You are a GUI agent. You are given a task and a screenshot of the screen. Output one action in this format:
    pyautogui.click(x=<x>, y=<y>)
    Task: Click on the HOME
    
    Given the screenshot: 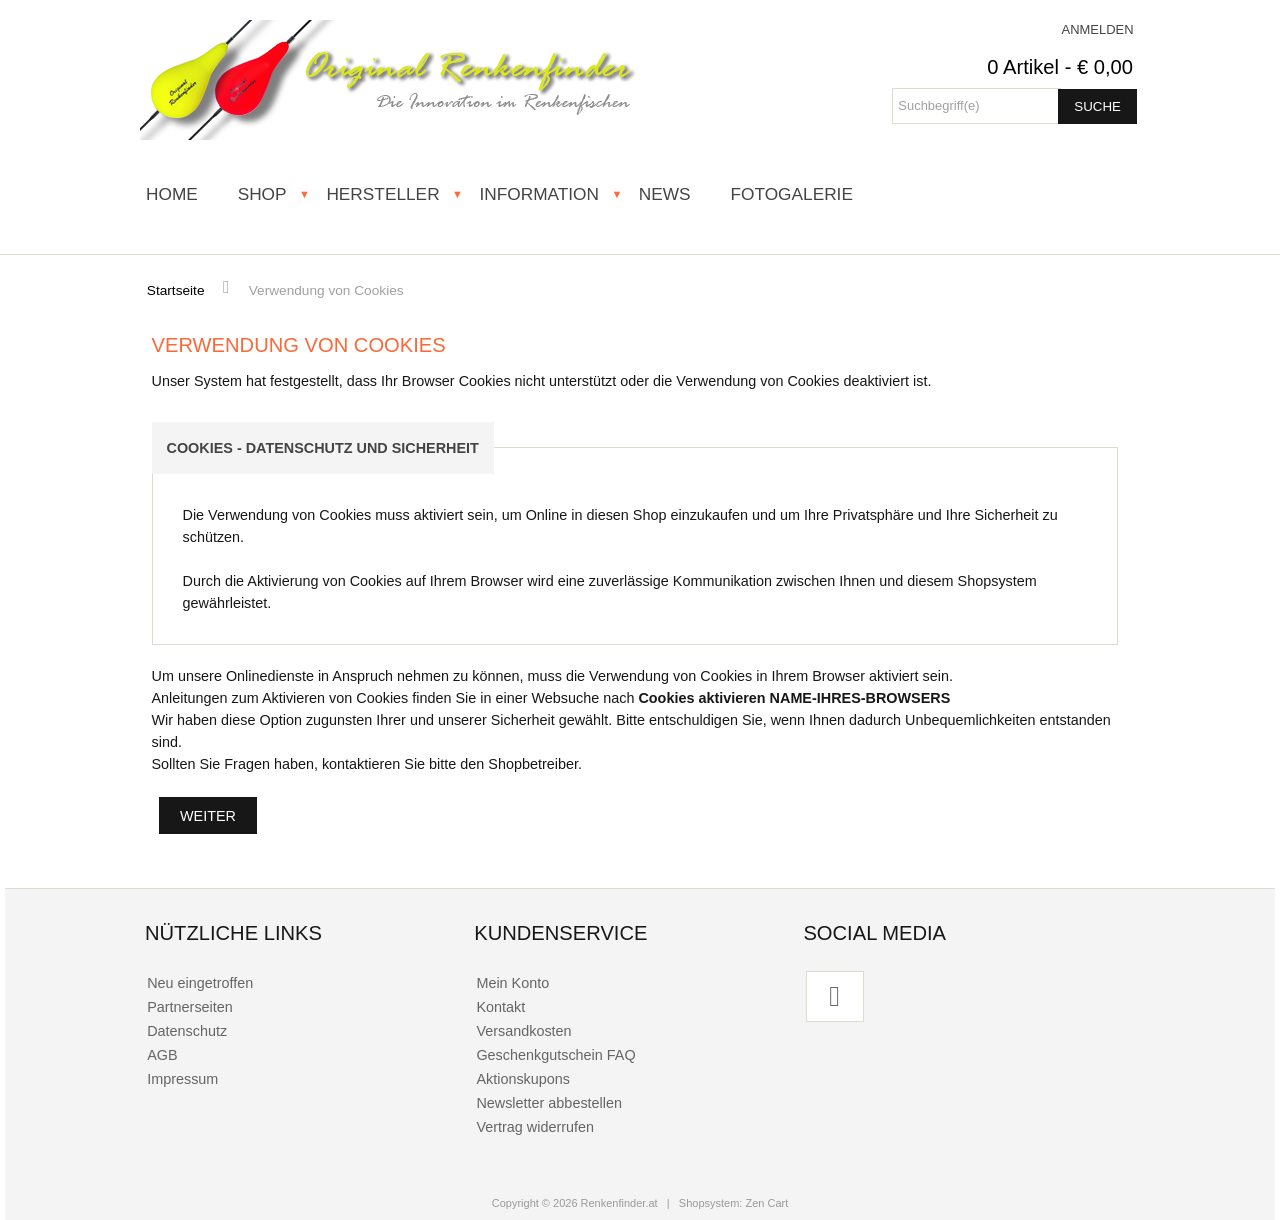 What is the action you would take?
    pyautogui.click(x=172, y=194)
    